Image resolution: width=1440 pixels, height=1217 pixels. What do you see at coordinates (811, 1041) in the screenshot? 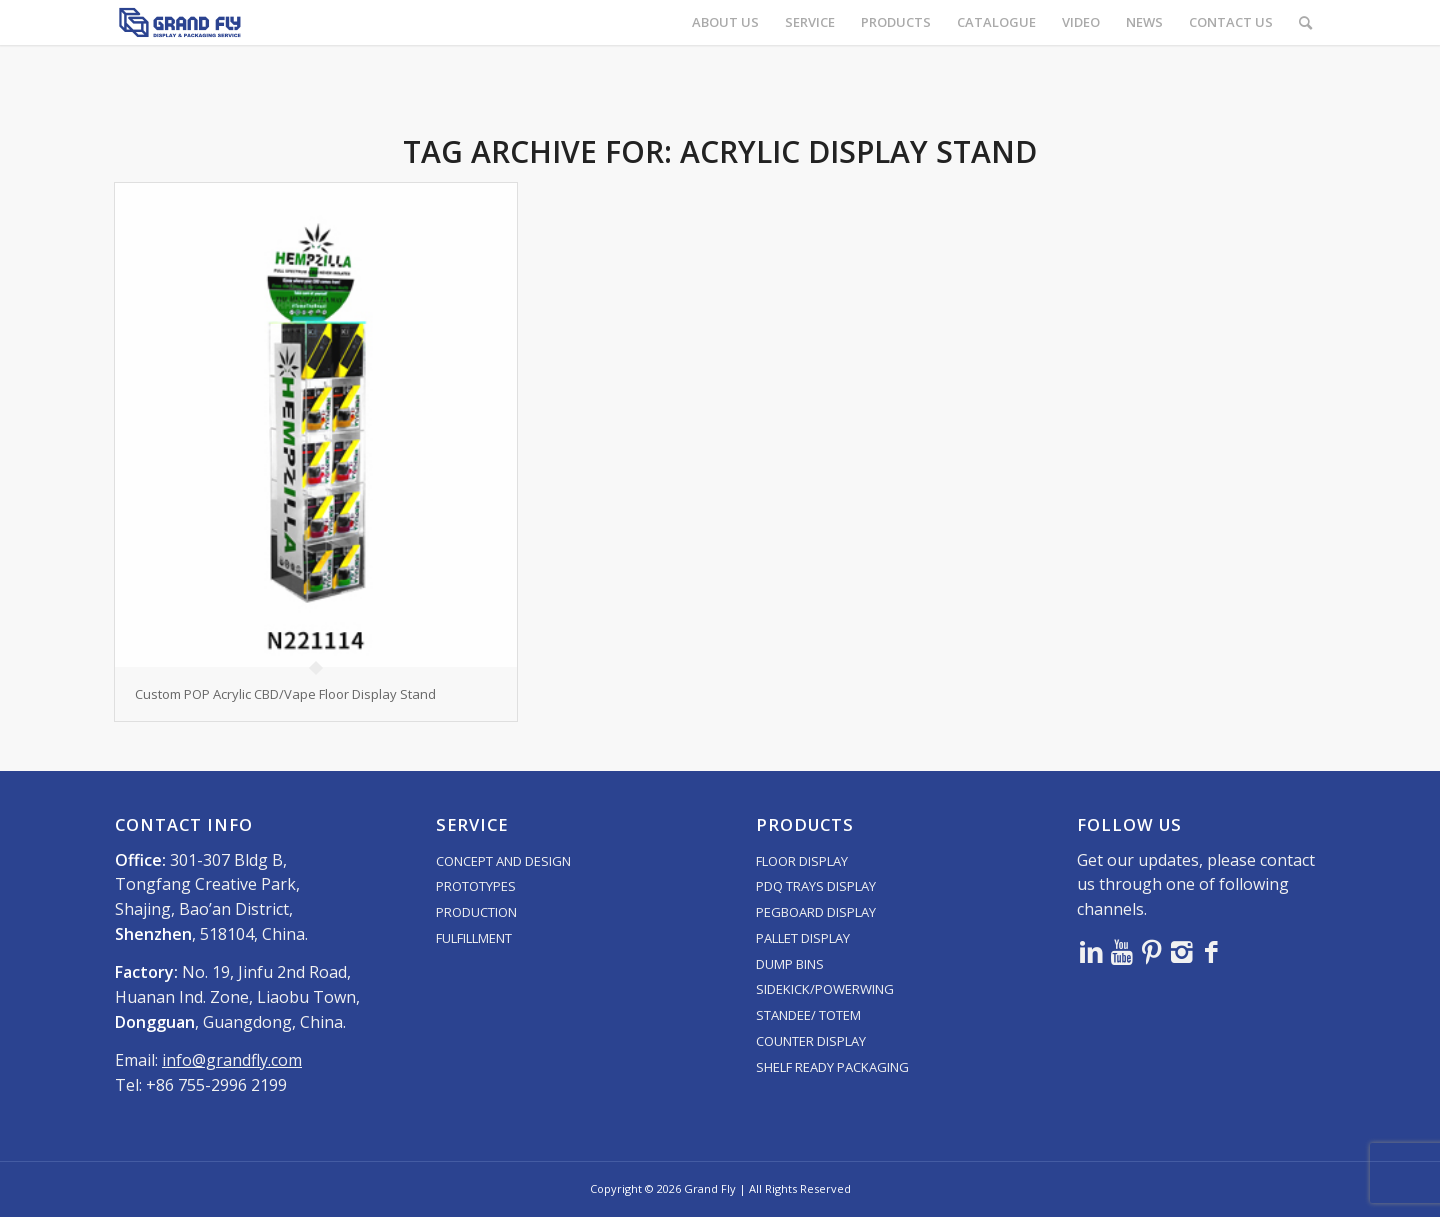
I see `COUNTER DISPLAY` at bounding box center [811, 1041].